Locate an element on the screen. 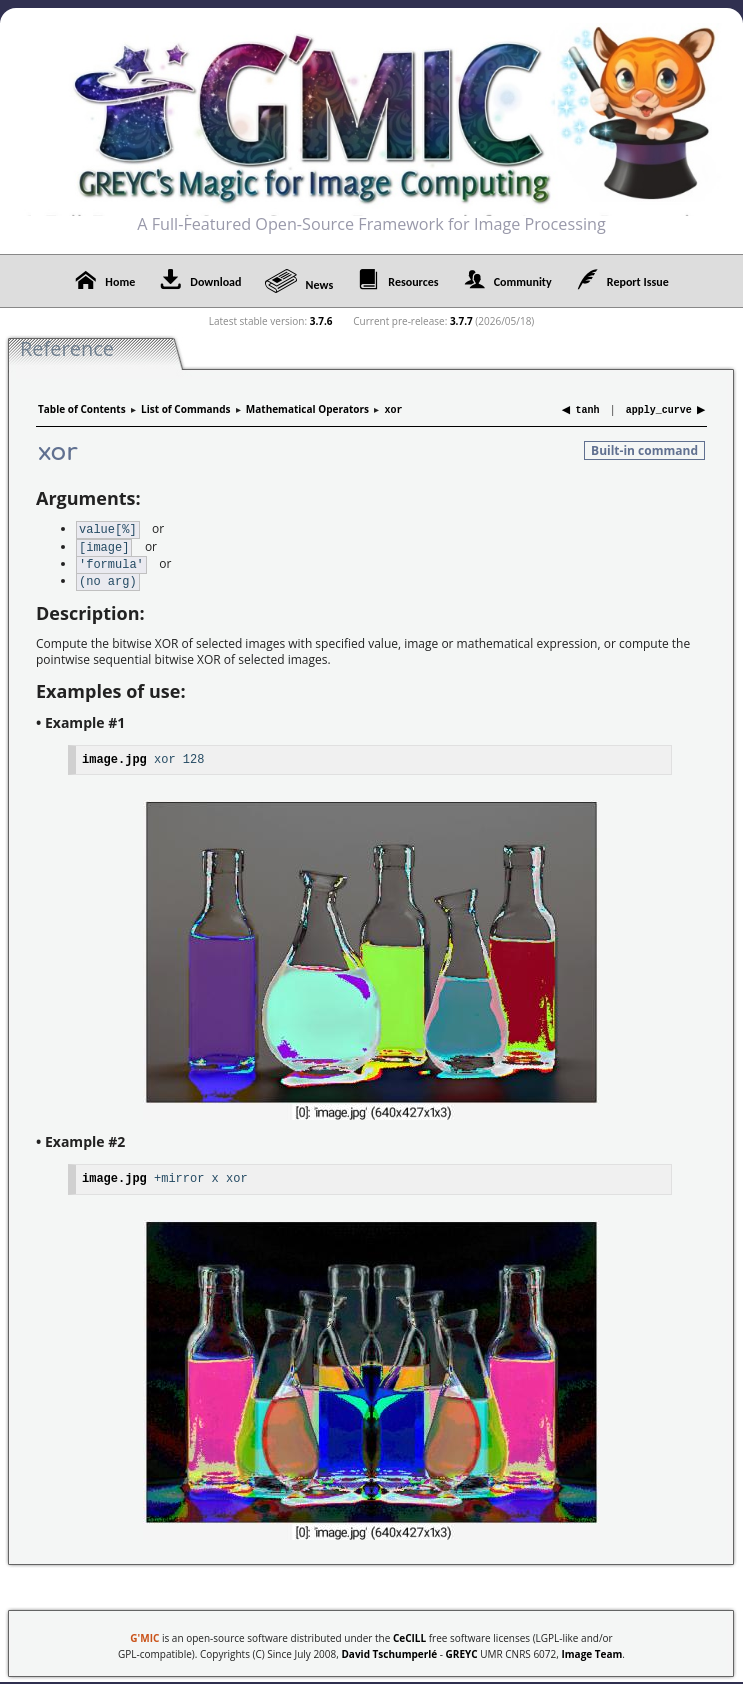  GREYC is located at coordinates (462, 1648).